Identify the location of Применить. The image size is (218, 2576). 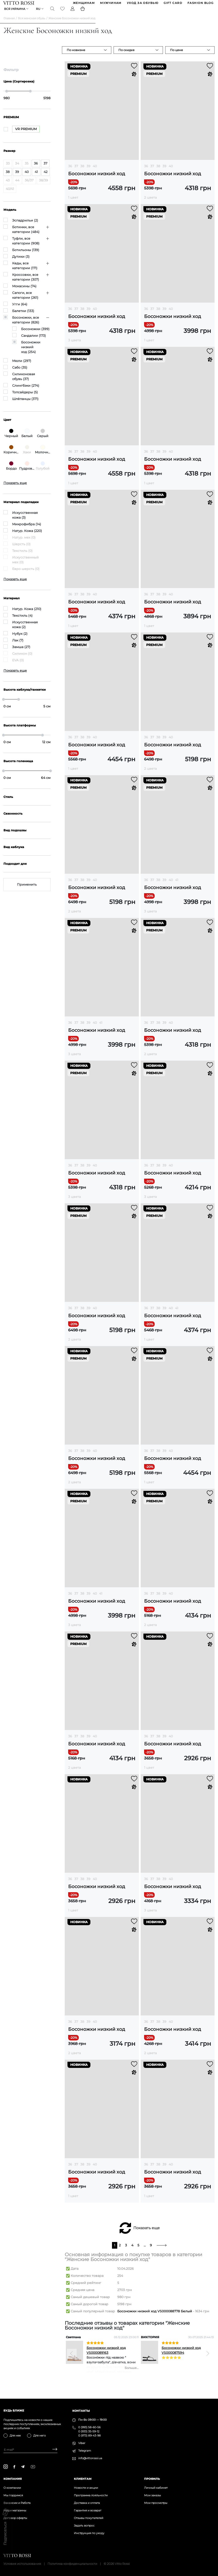
(27, 889).